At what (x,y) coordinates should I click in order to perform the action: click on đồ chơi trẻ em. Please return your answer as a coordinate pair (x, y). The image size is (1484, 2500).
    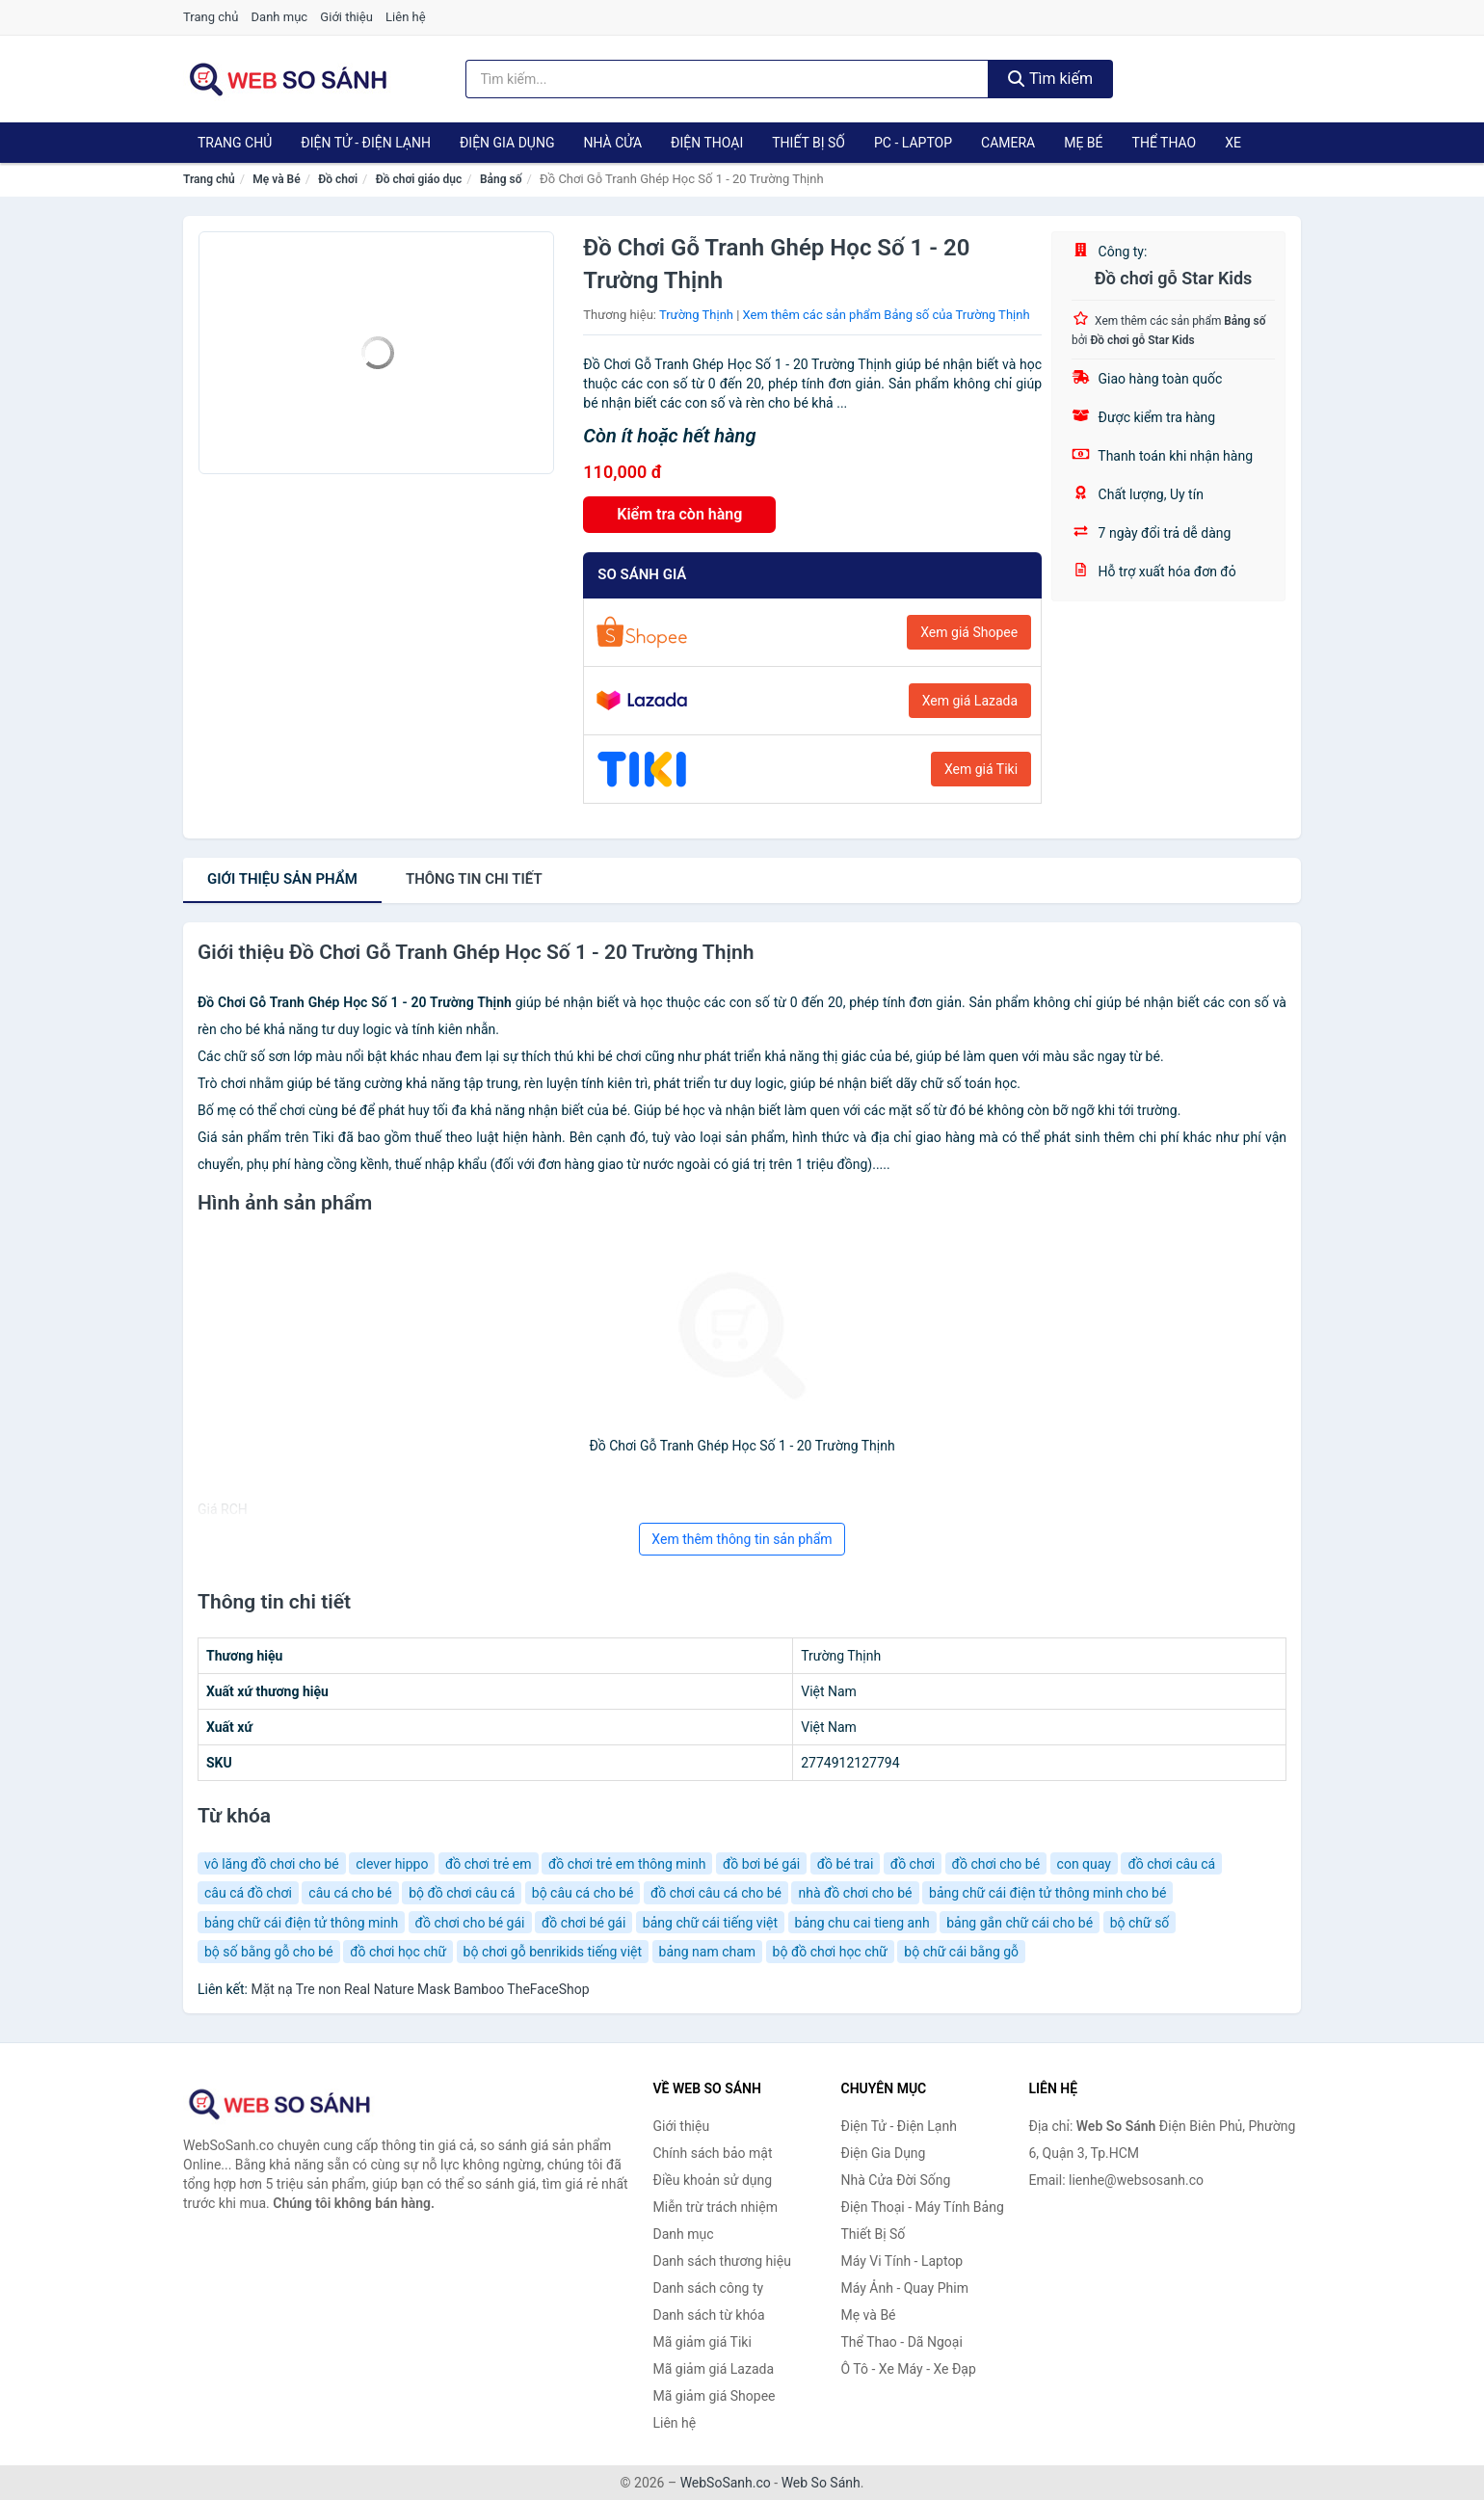
    Looking at the image, I should click on (488, 1864).